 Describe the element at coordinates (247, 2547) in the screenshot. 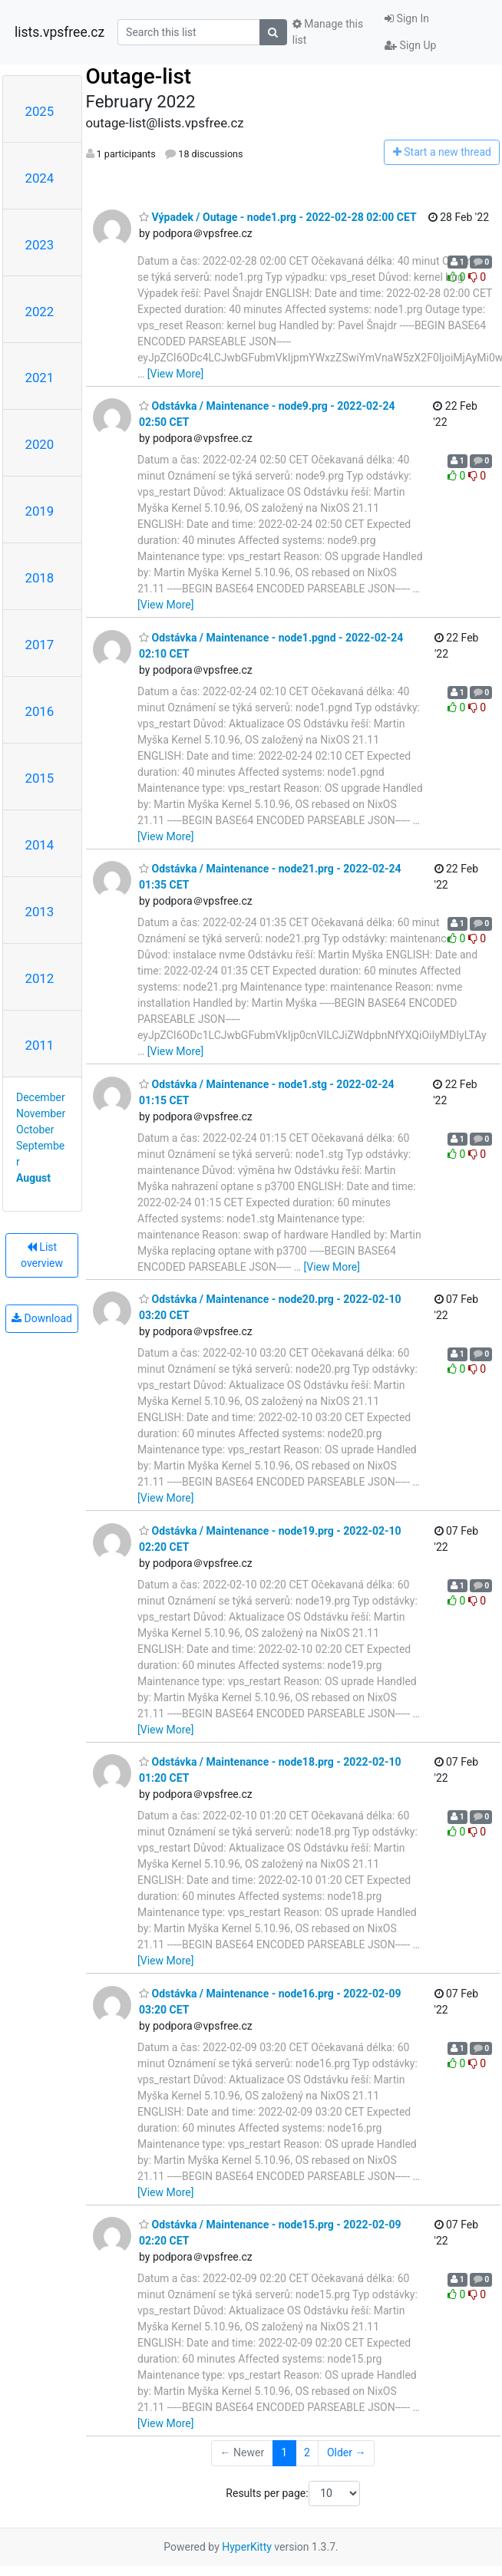

I see `HyperKitty` at that location.